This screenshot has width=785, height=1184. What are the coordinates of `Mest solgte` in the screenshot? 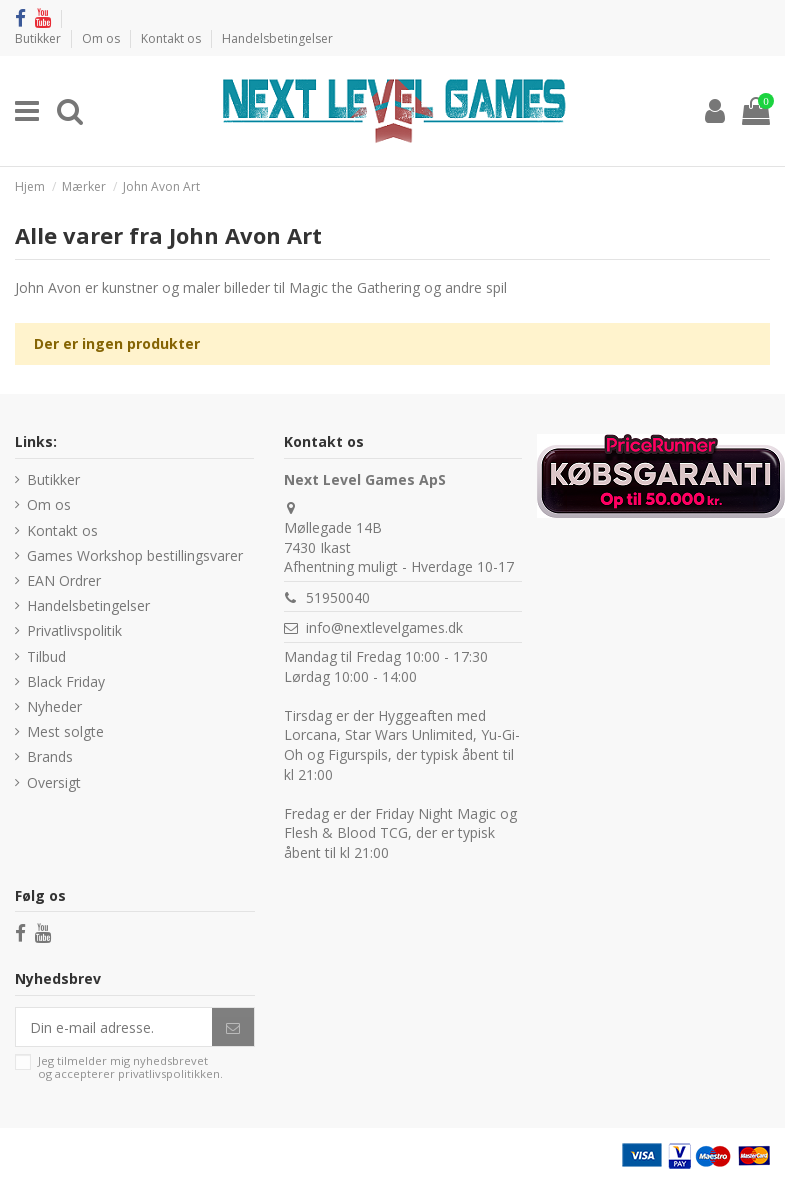 It's located at (65, 731).